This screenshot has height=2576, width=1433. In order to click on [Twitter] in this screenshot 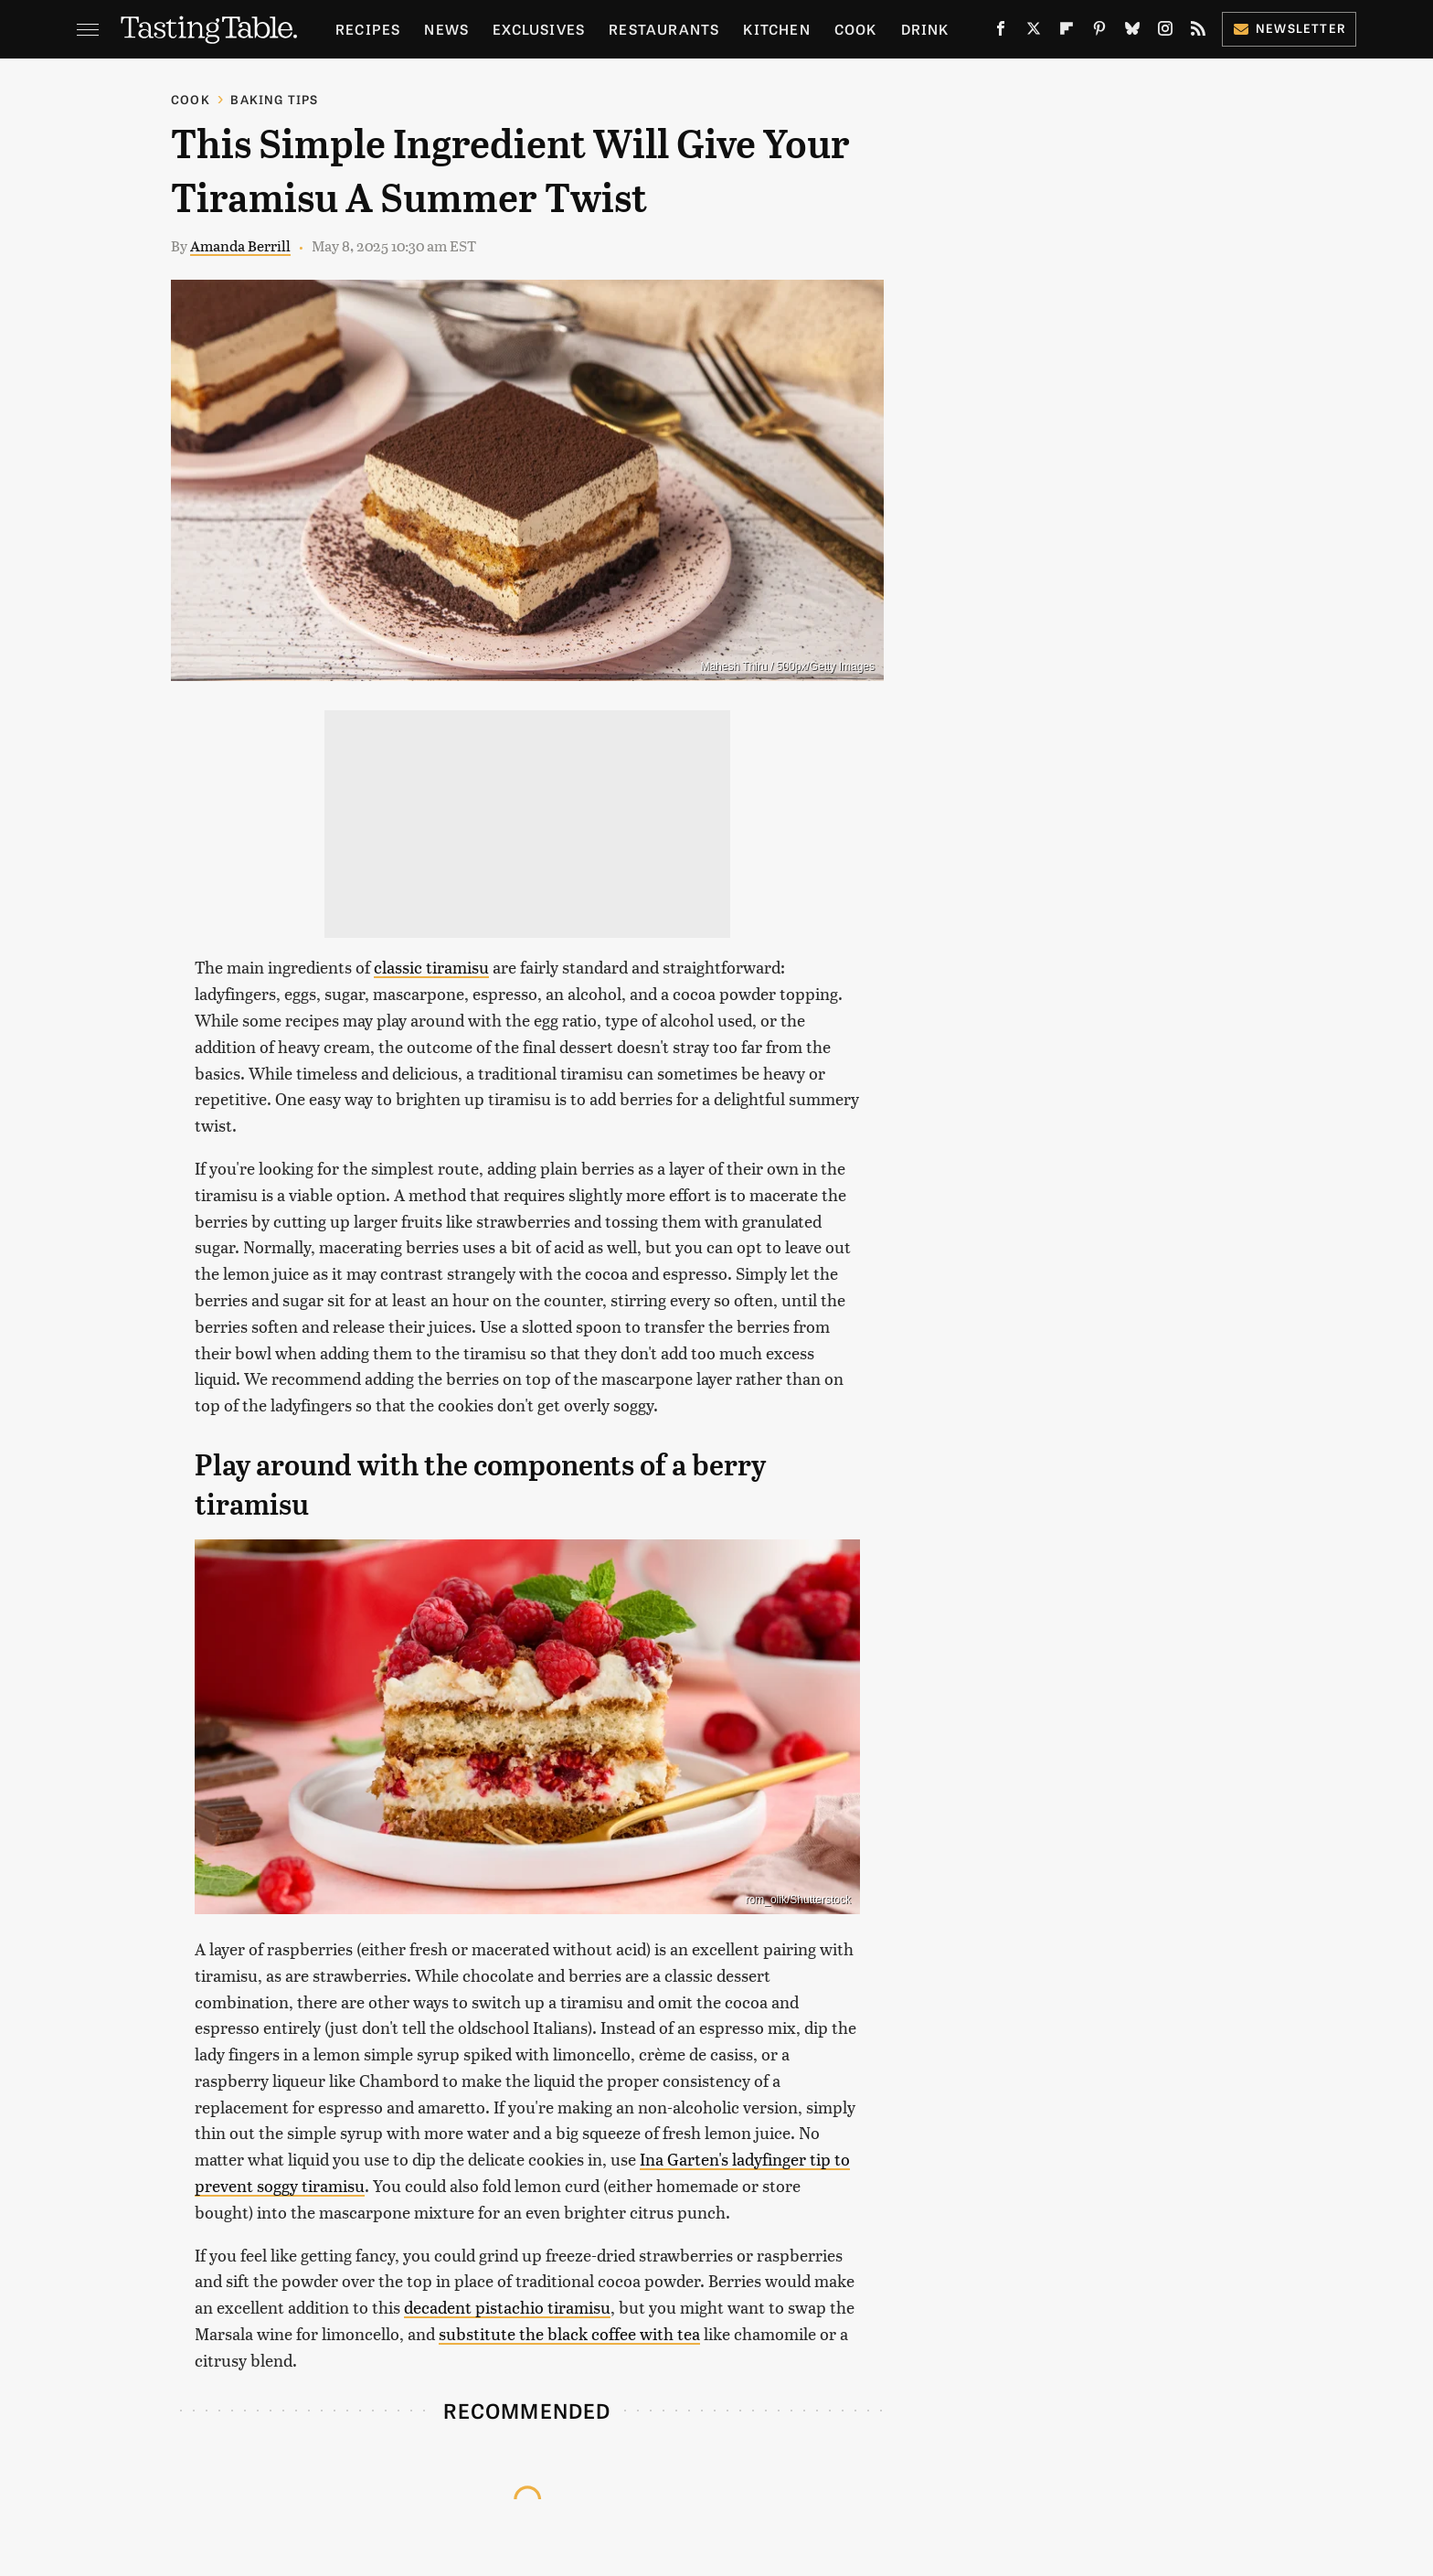, I will do `click(1033, 32)`.